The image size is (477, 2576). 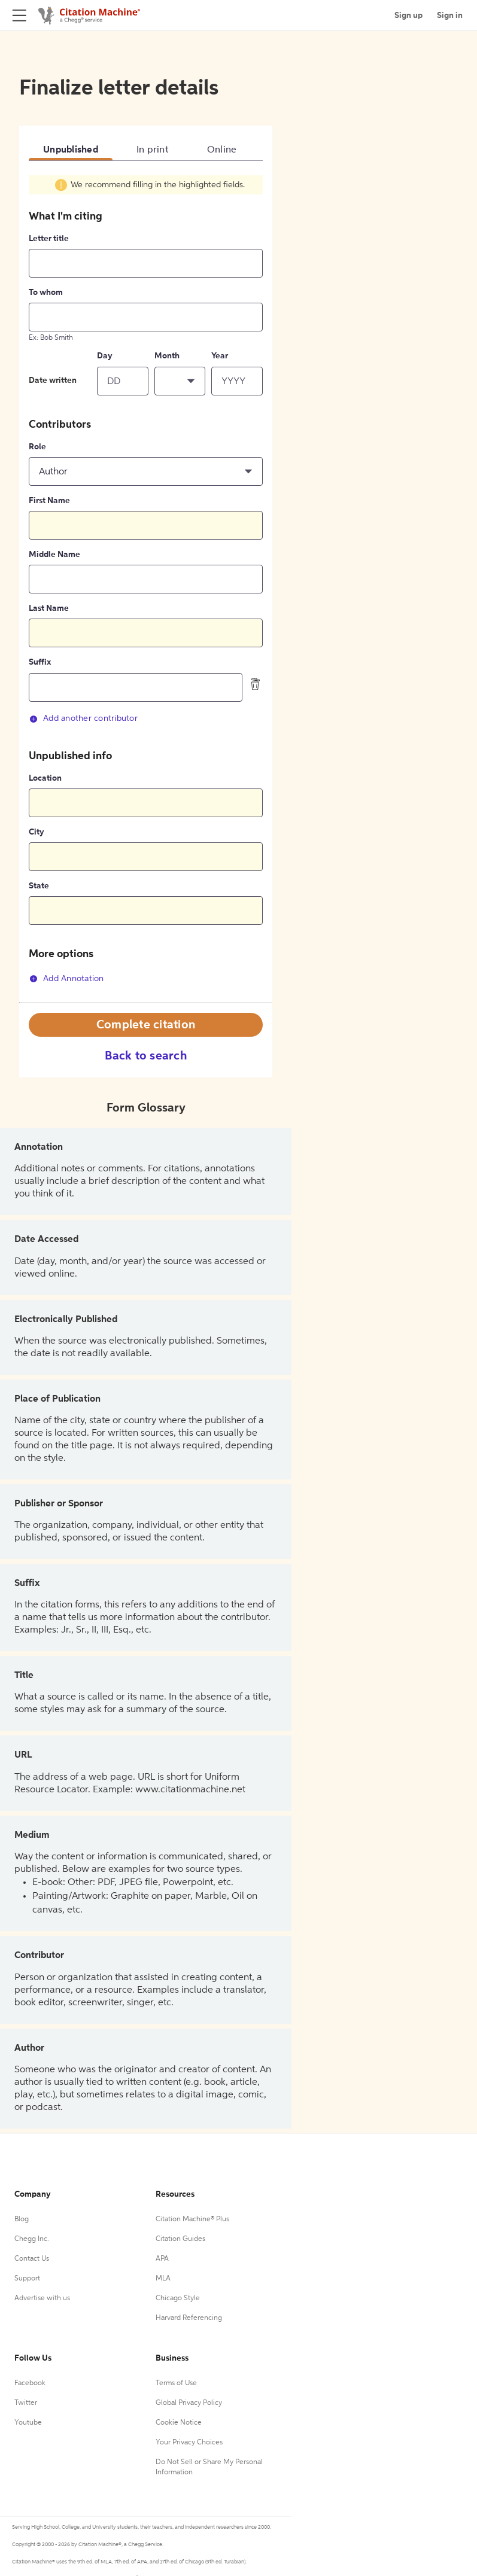 I want to click on [delete contributor], so click(x=255, y=684).